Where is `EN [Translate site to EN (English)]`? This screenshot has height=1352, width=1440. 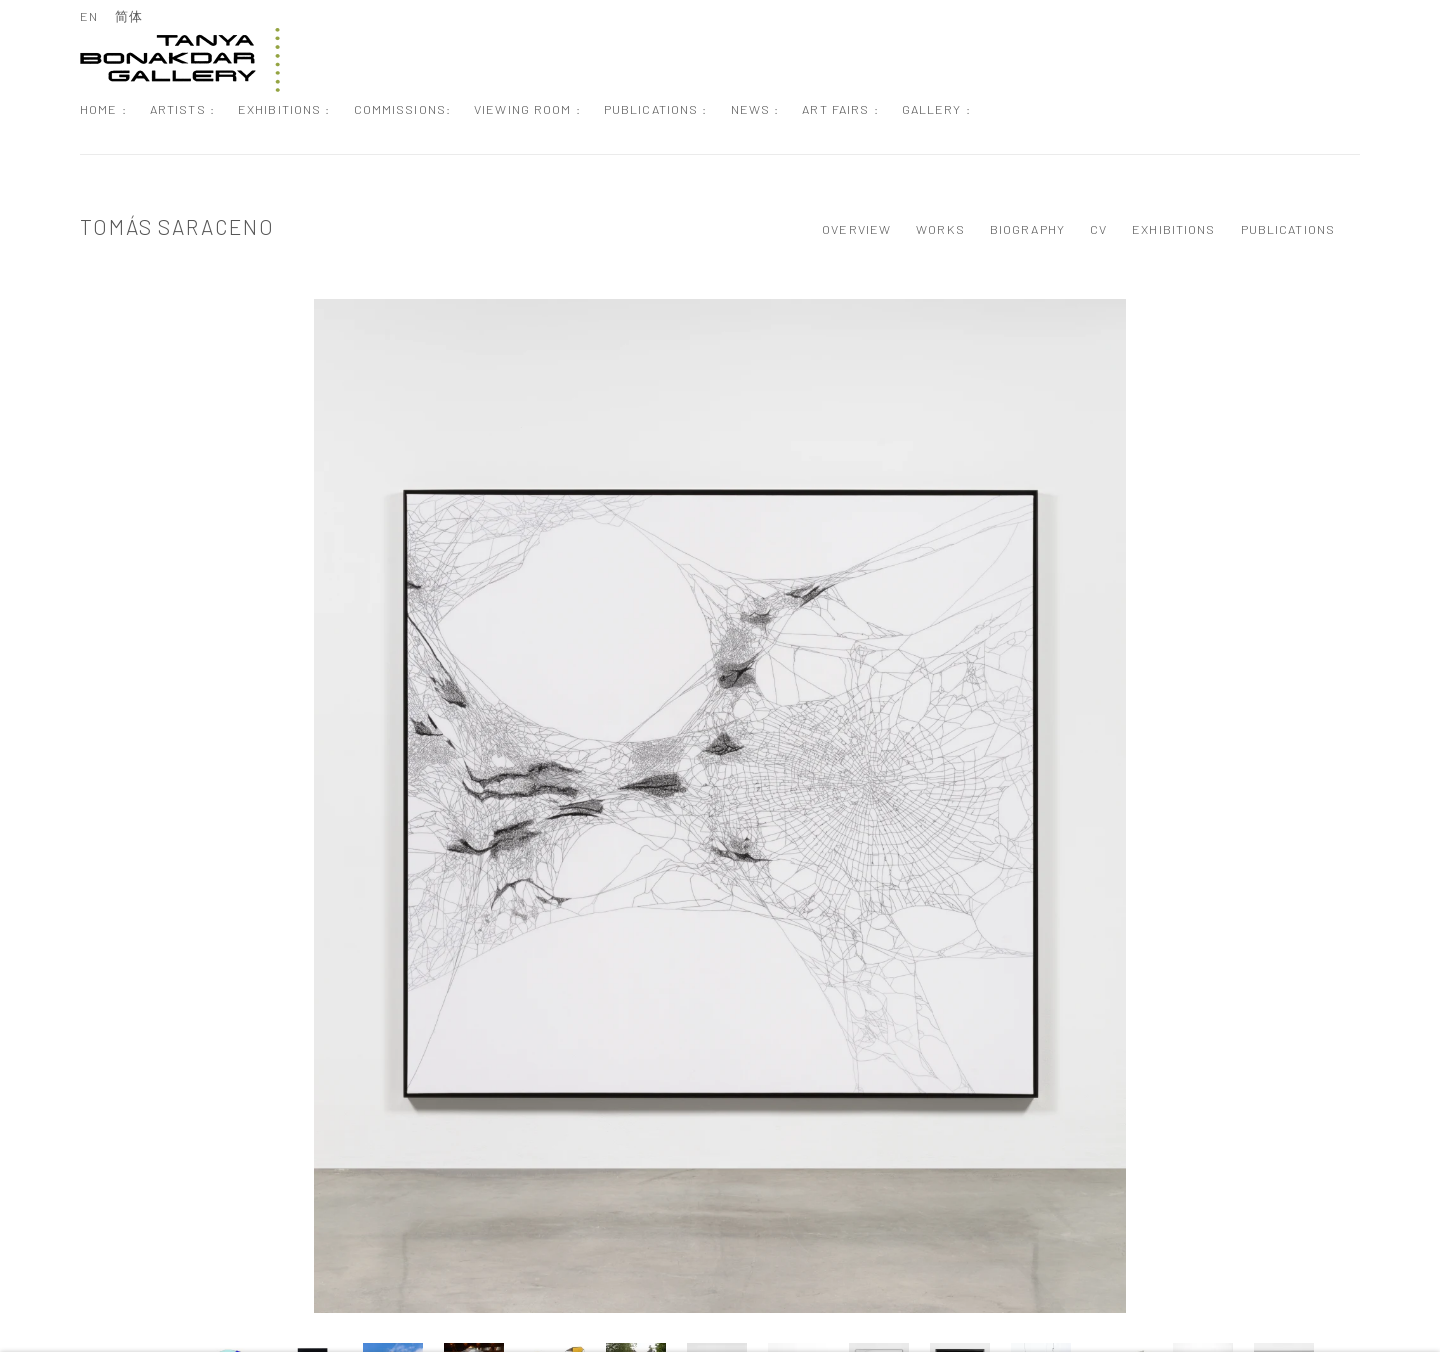
EN [Translate site to EN (English)] is located at coordinates (89, 16).